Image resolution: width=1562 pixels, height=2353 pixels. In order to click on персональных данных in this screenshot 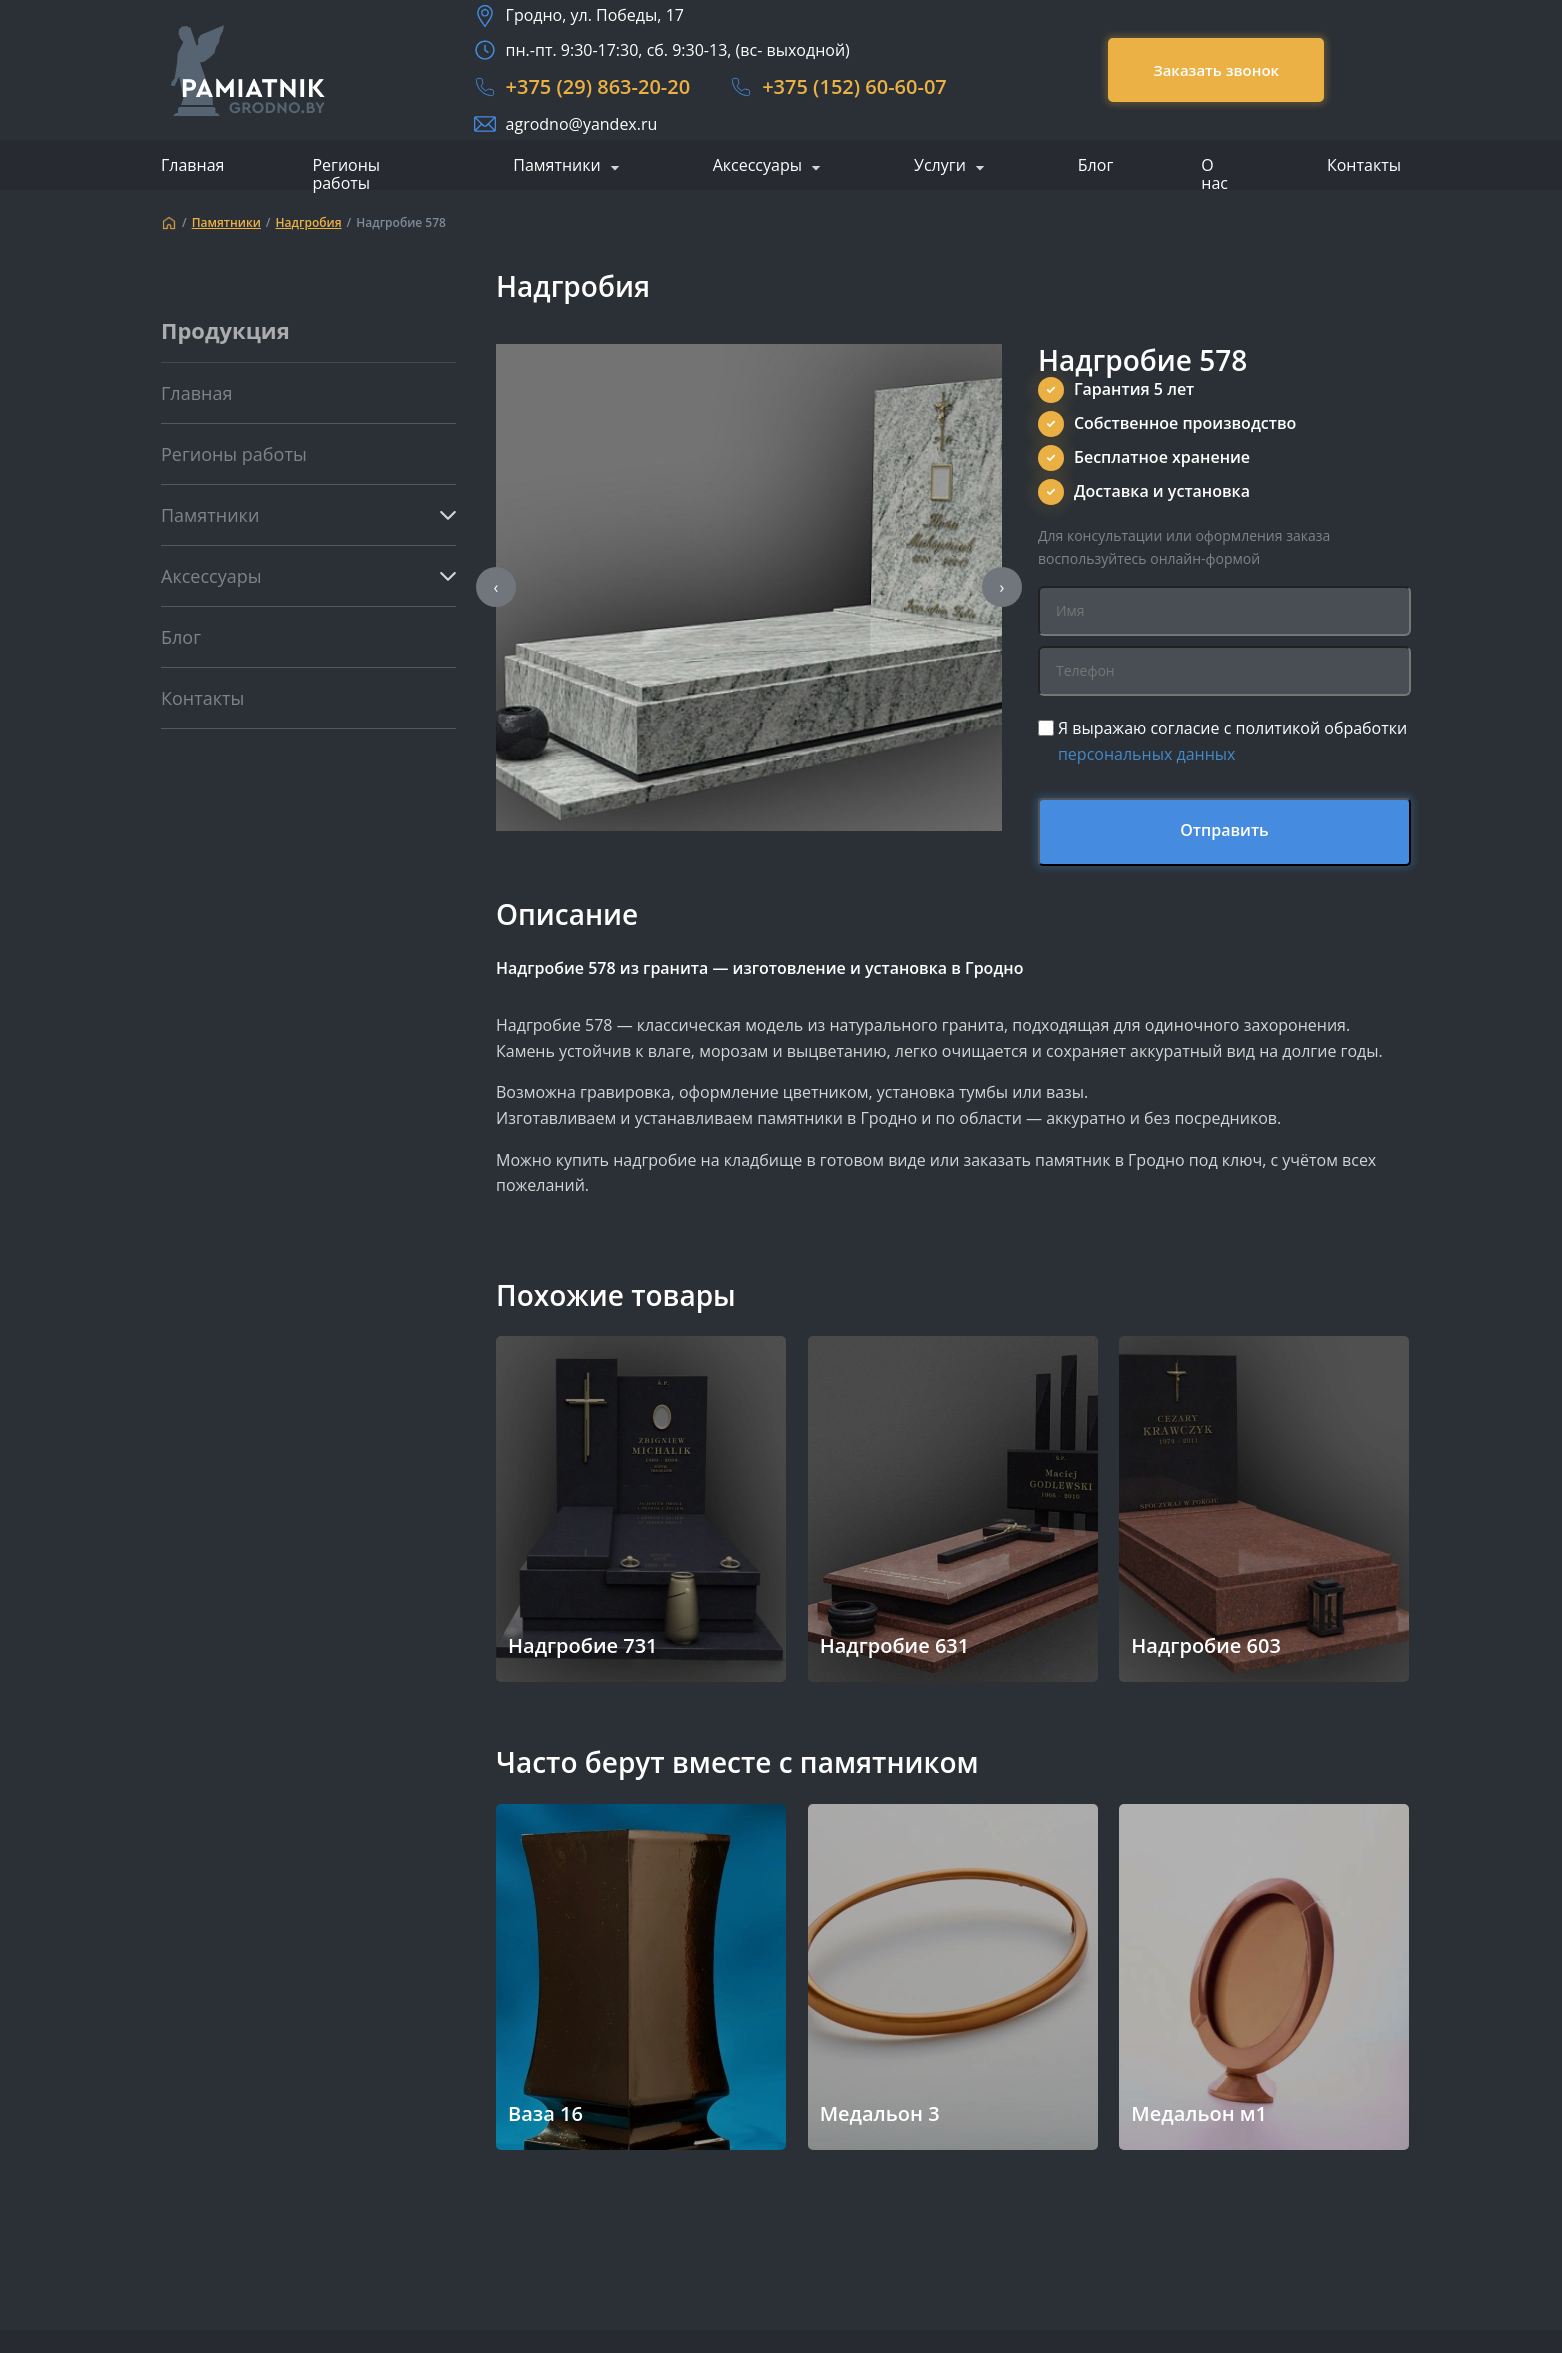, I will do `click(1147, 754)`.